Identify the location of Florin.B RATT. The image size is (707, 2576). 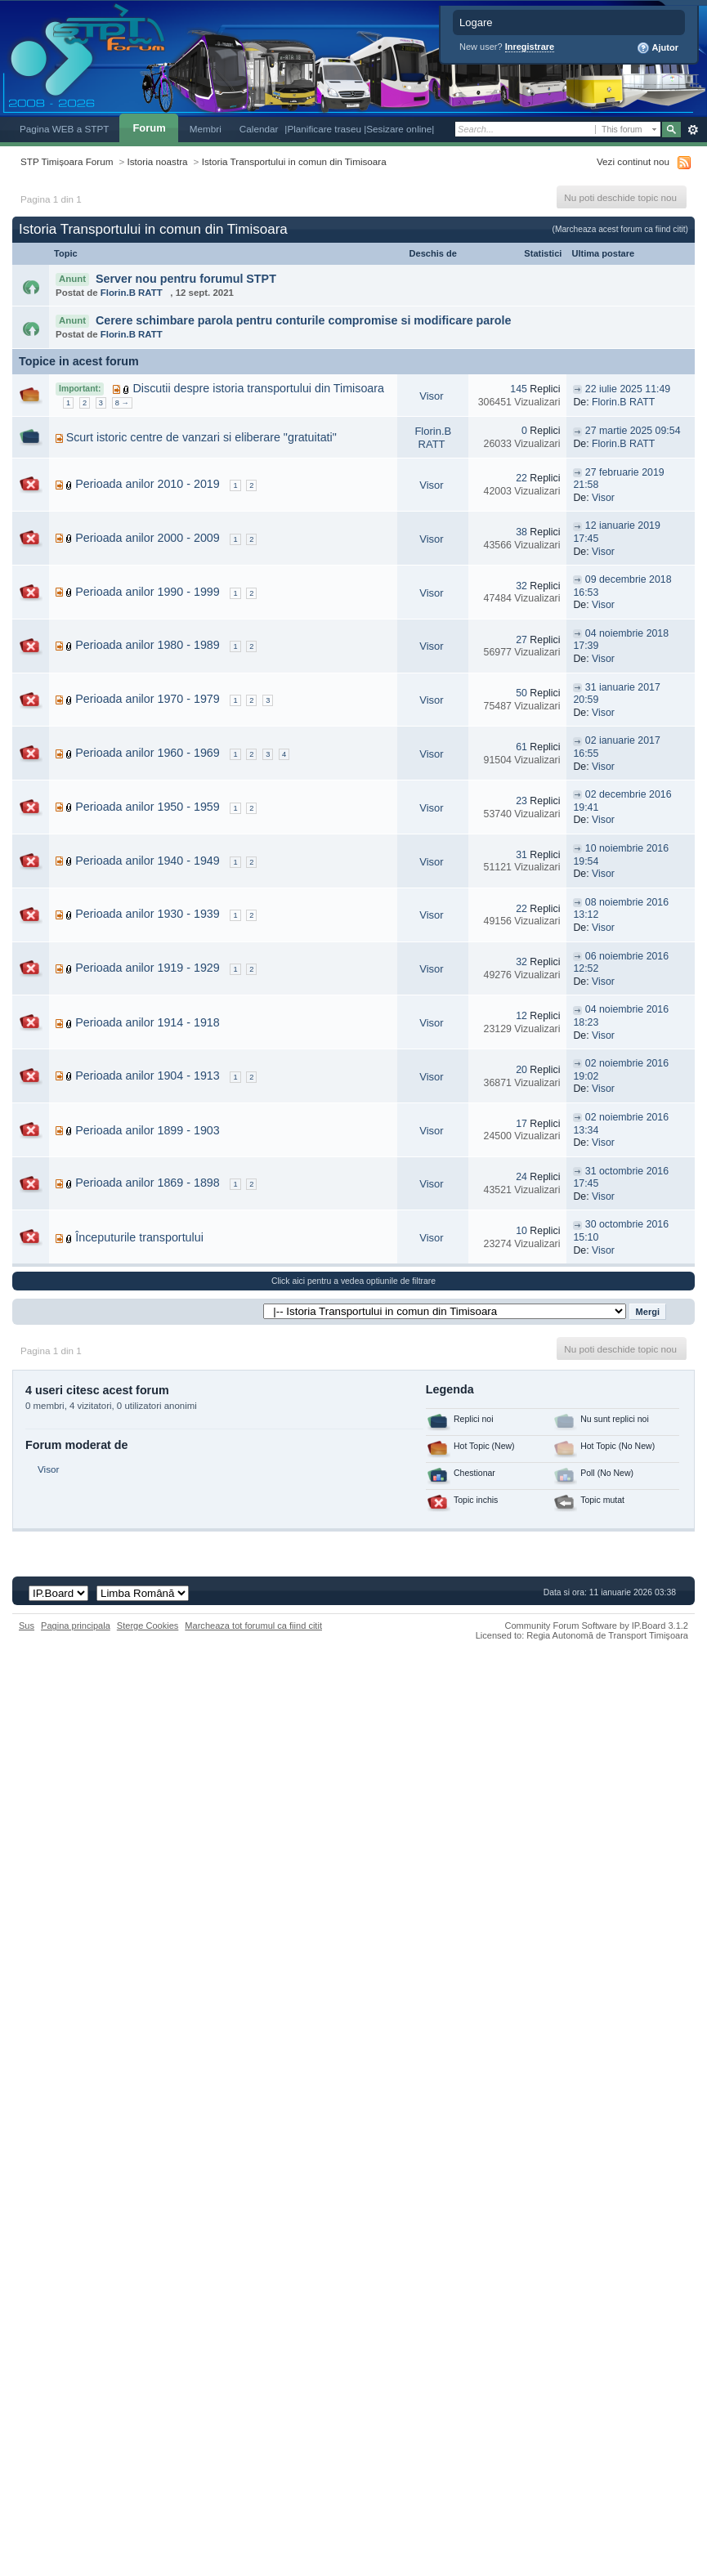
(132, 292).